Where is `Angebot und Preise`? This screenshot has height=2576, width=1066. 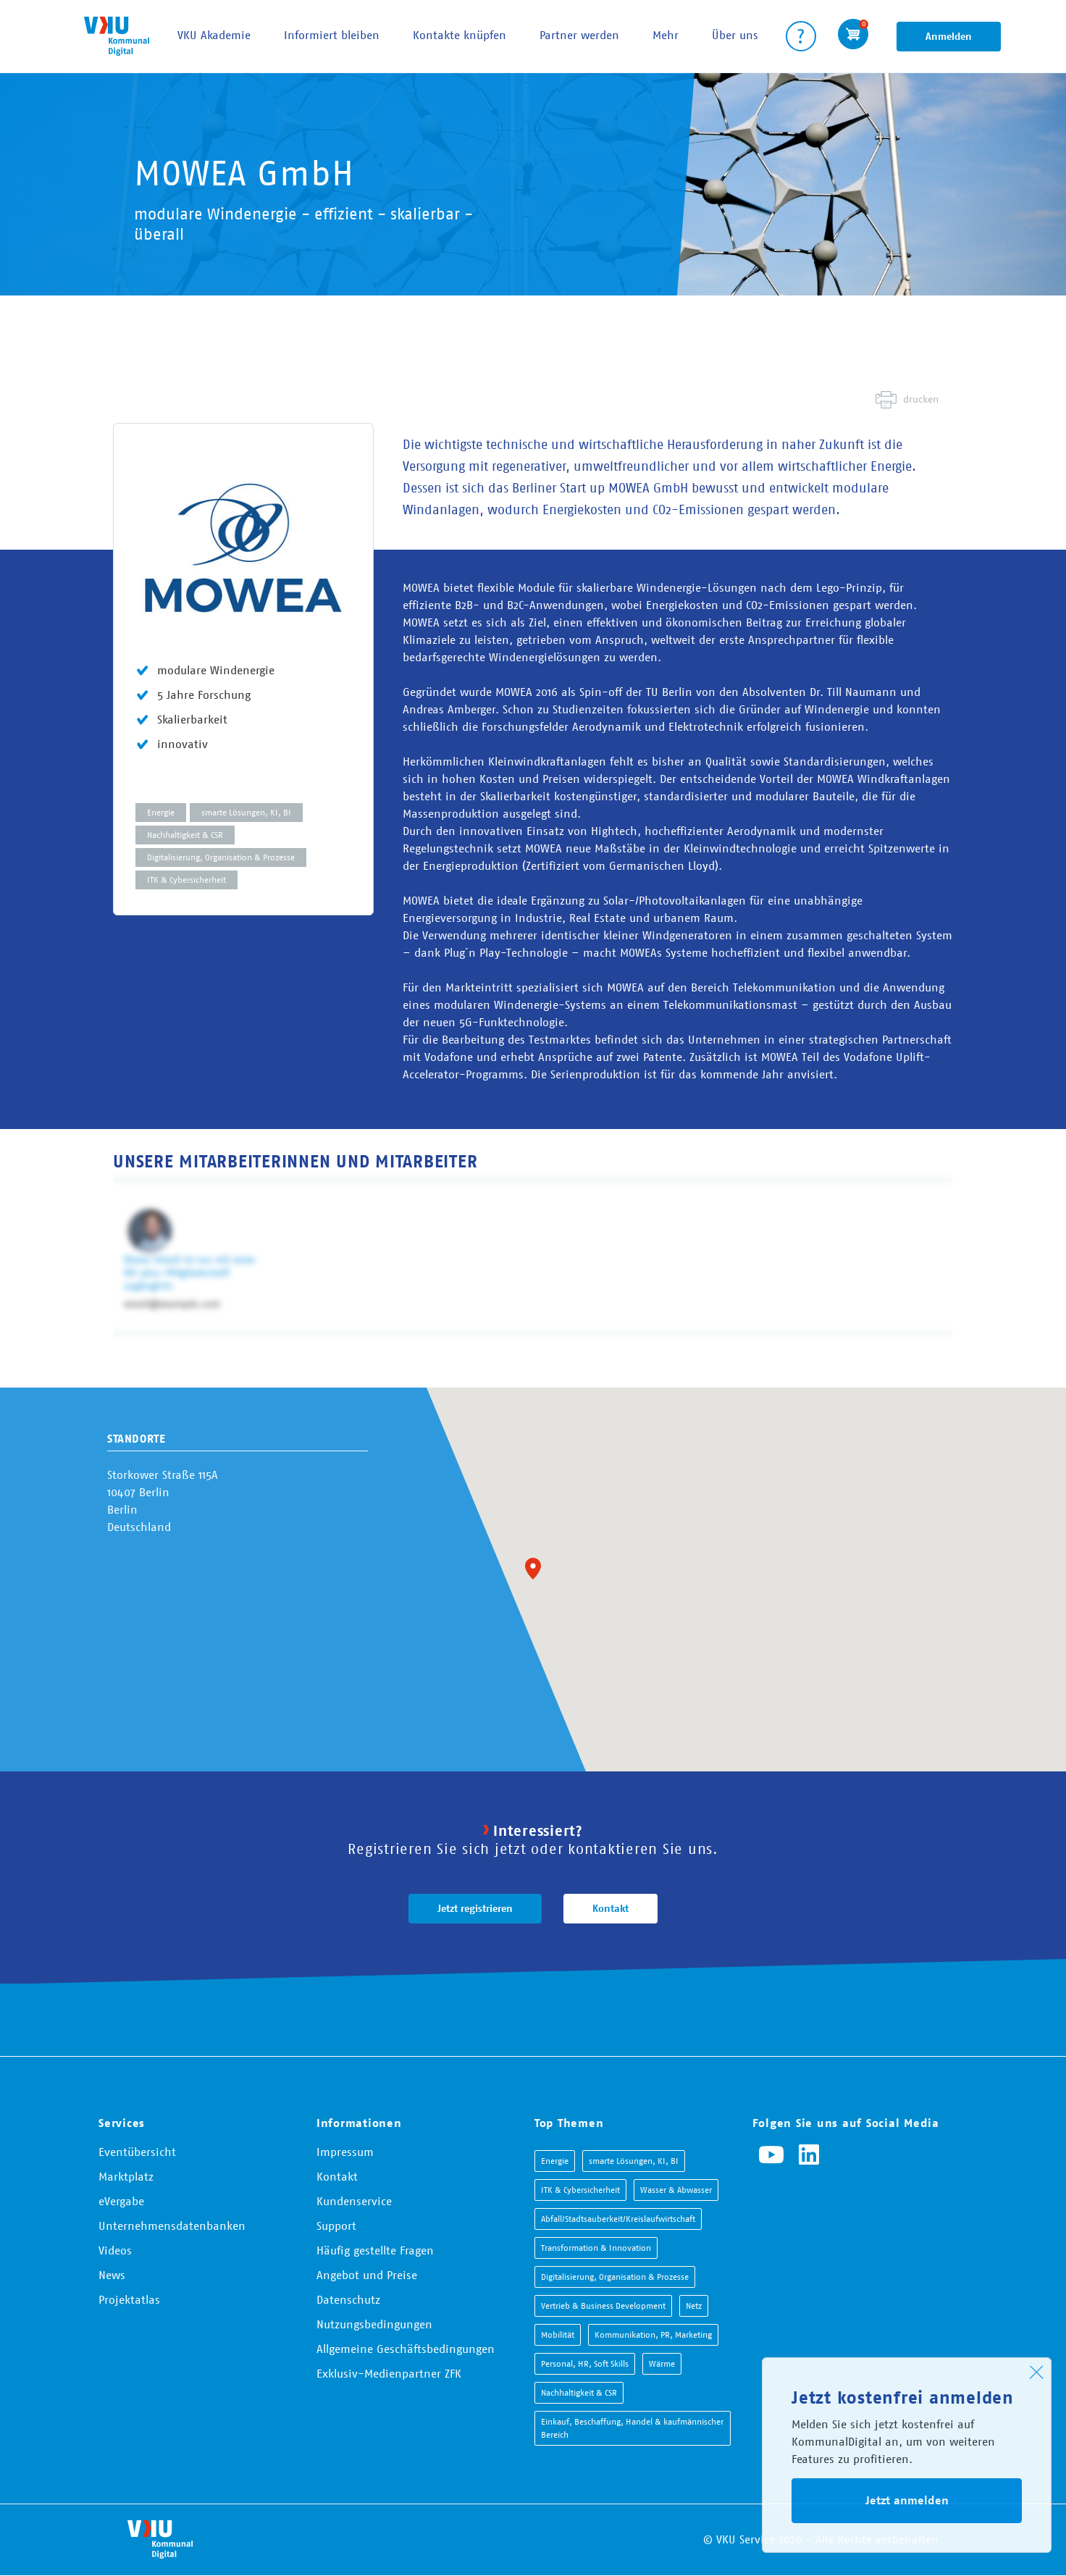
Angebot und Preise is located at coordinates (366, 2274).